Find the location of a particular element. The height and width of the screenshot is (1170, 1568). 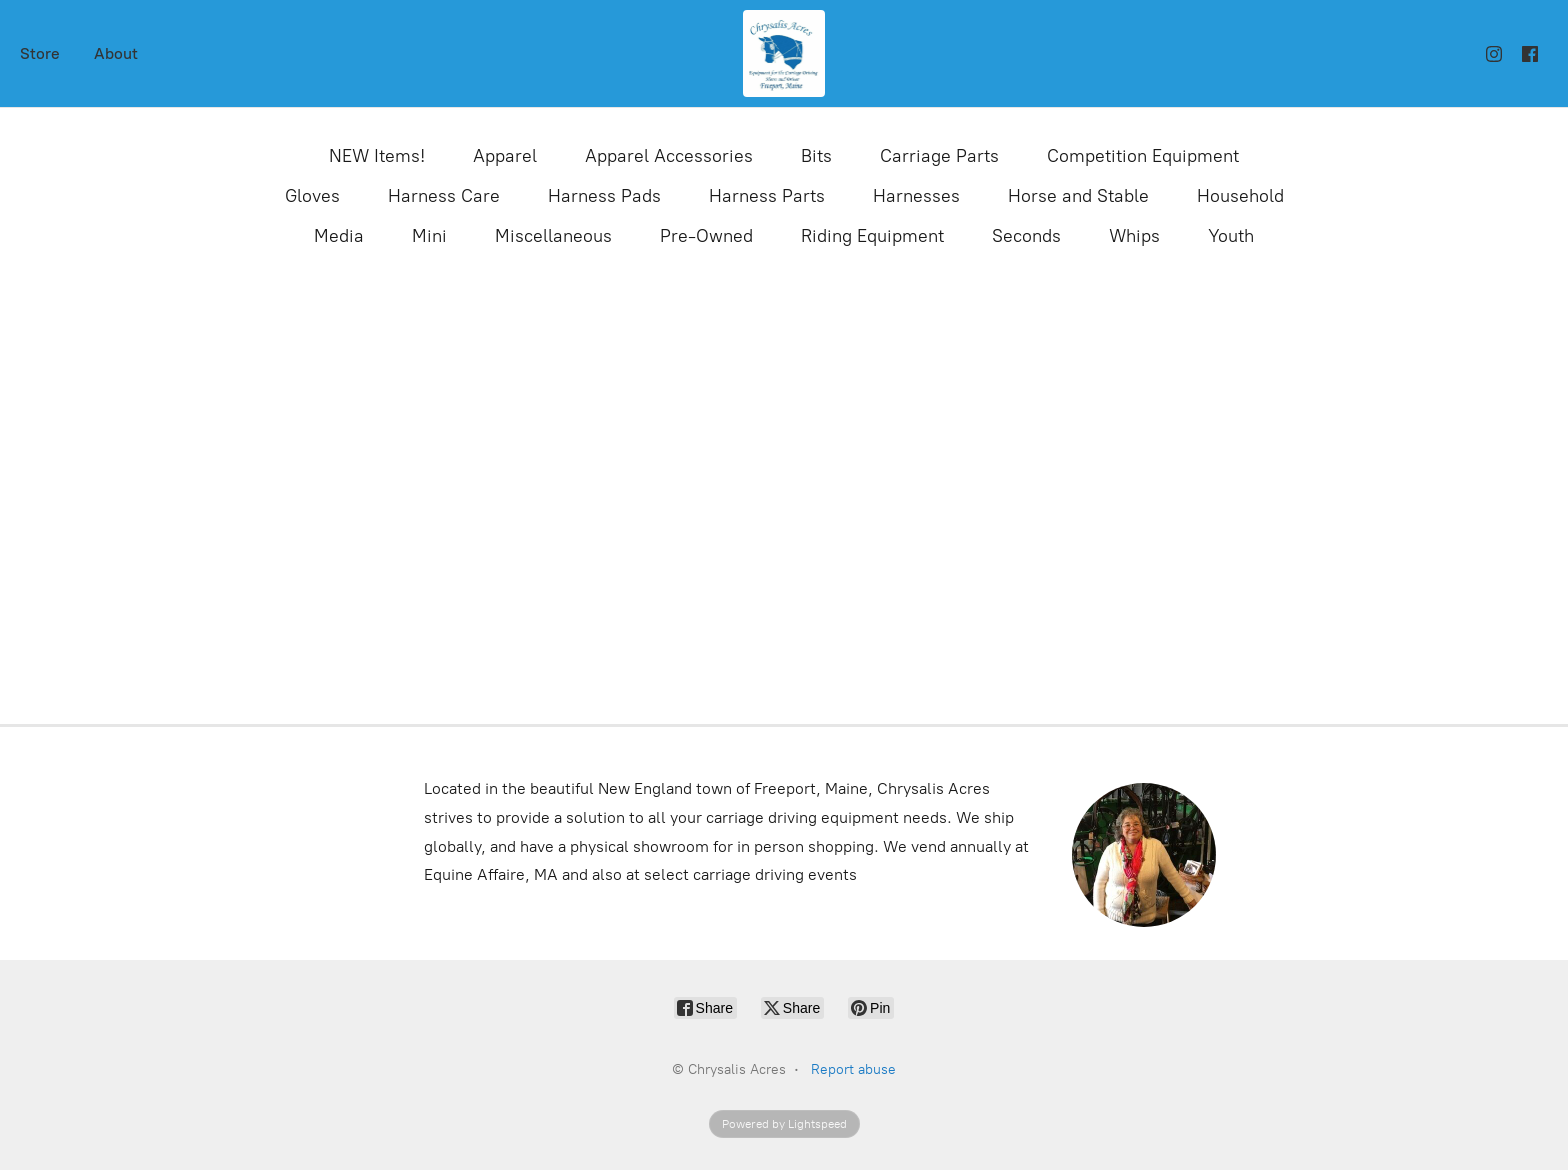

Household is located at coordinates (1240, 196).